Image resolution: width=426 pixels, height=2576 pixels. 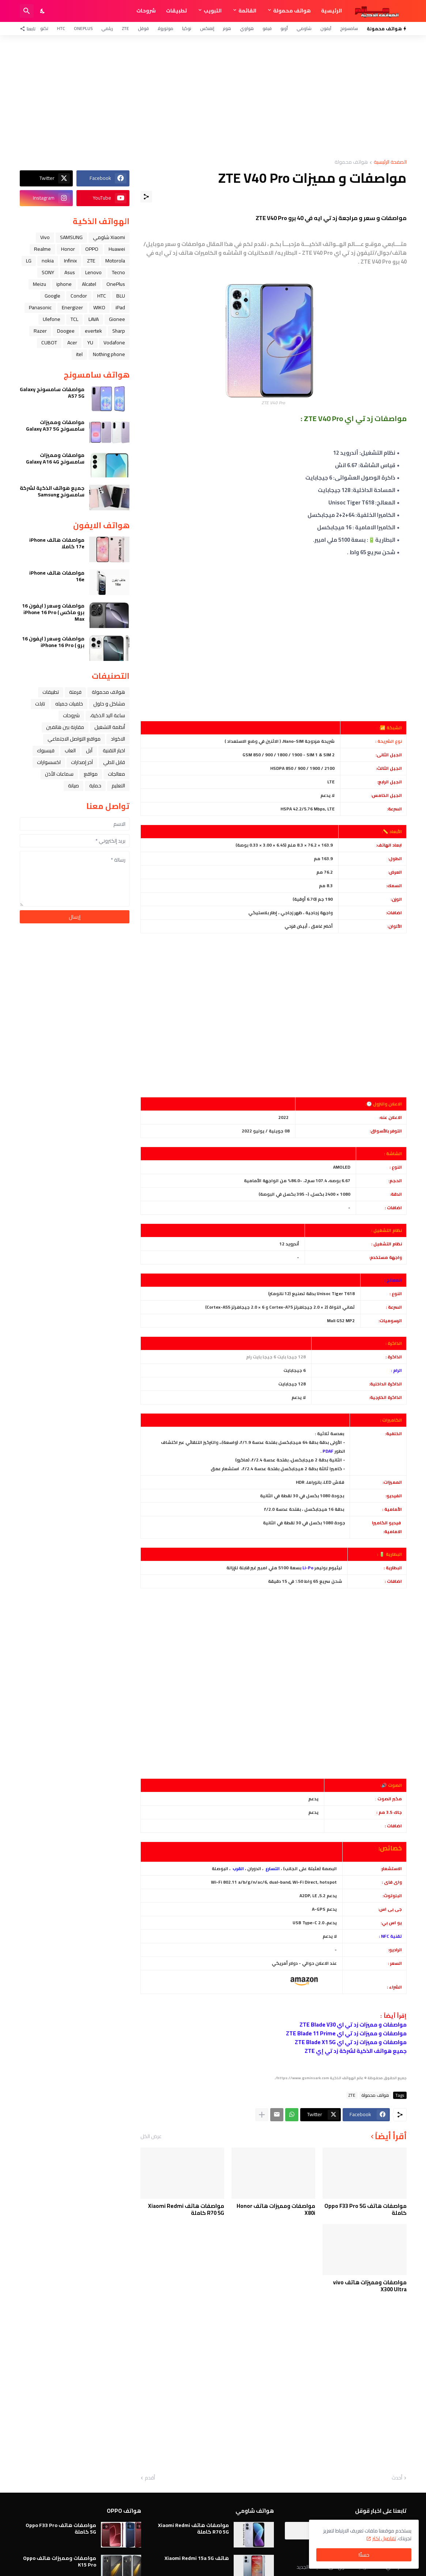 What do you see at coordinates (39, 284) in the screenshot?
I see `Meizu` at bounding box center [39, 284].